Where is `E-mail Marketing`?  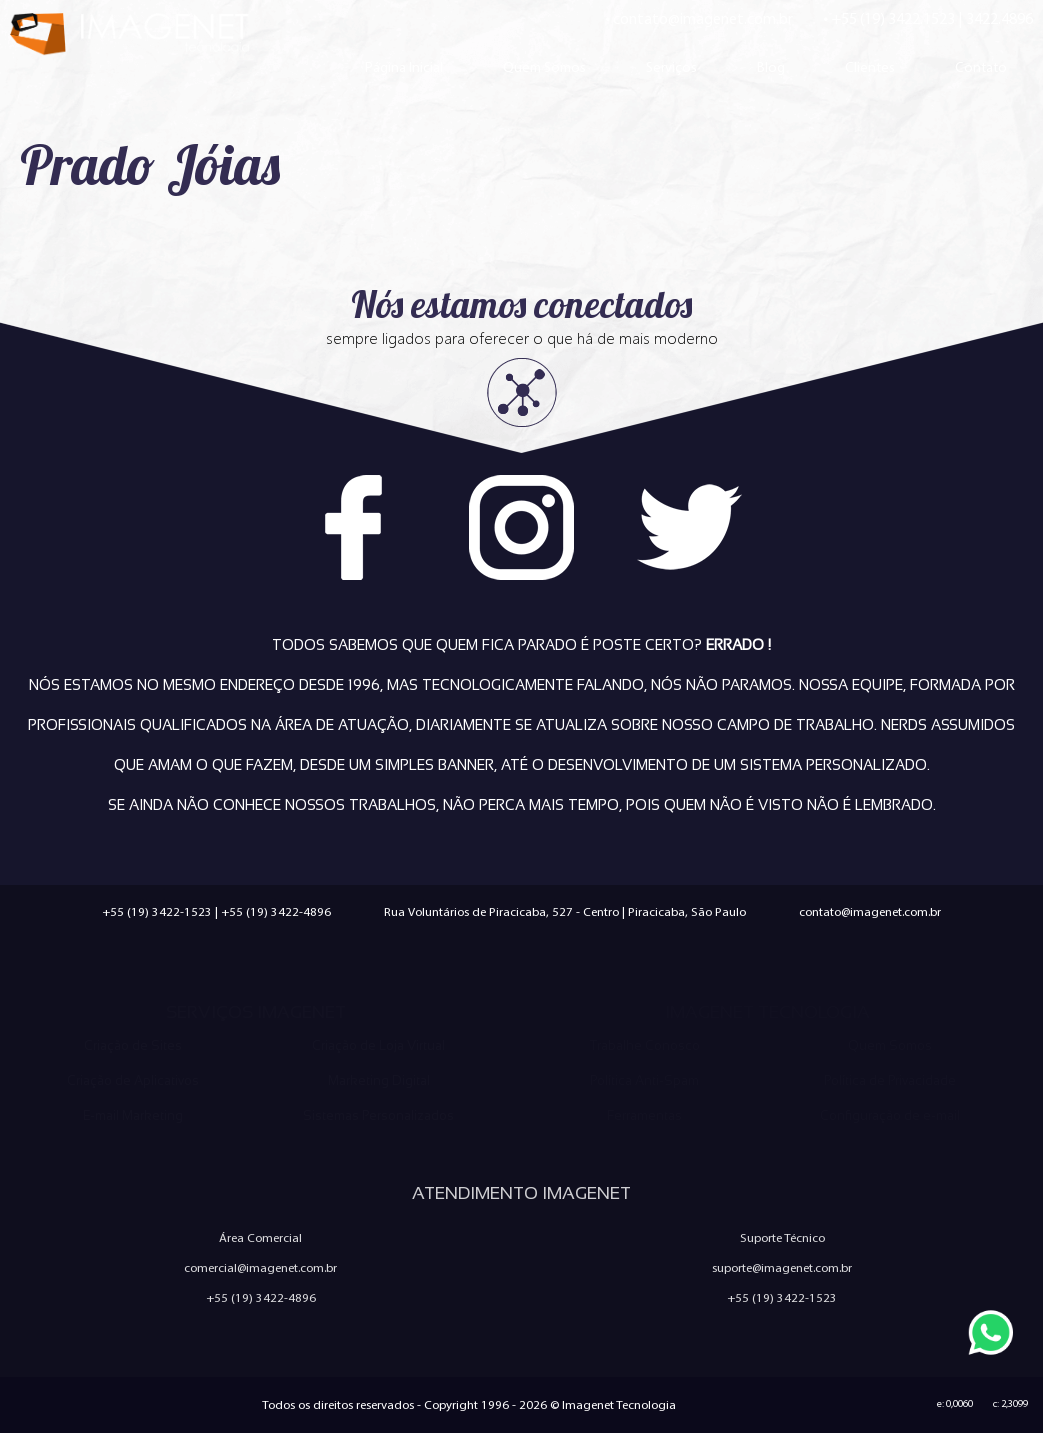 E-mail Marketing is located at coordinates (133, 1115).